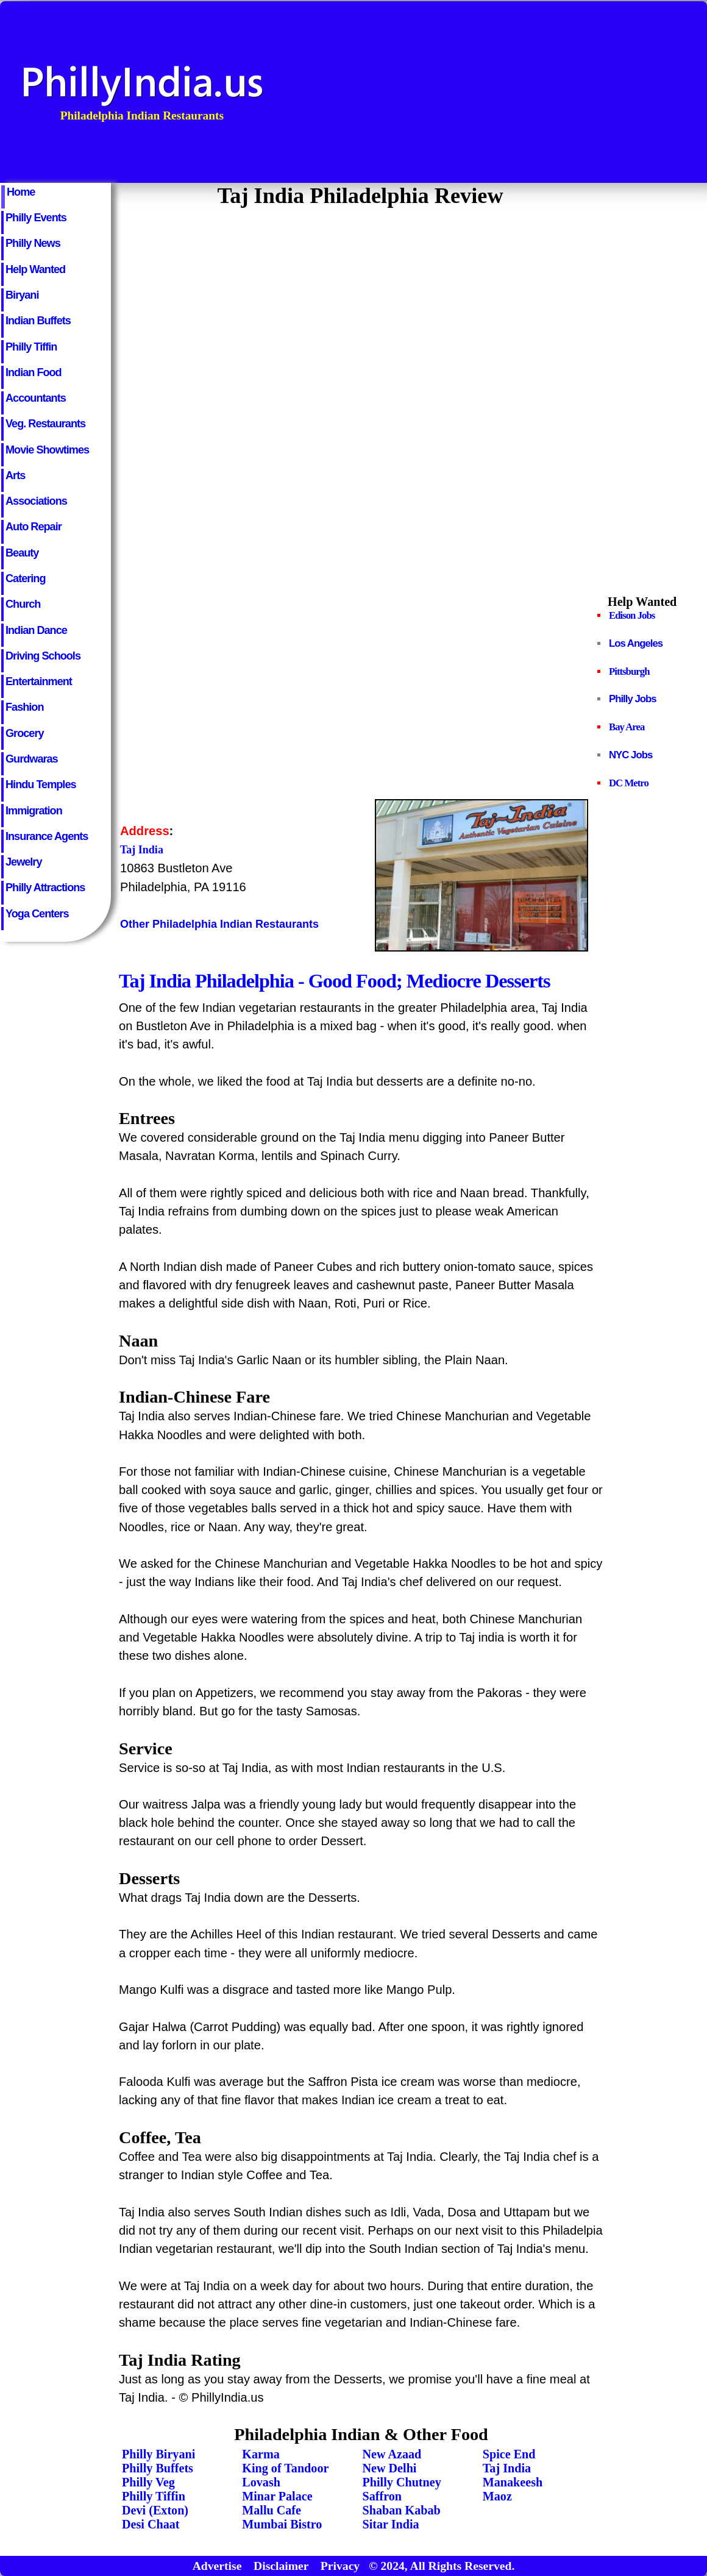 The height and width of the screenshot is (2576, 707). What do you see at coordinates (36, 630) in the screenshot?
I see `Indian Dance` at bounding box center [36, 630].